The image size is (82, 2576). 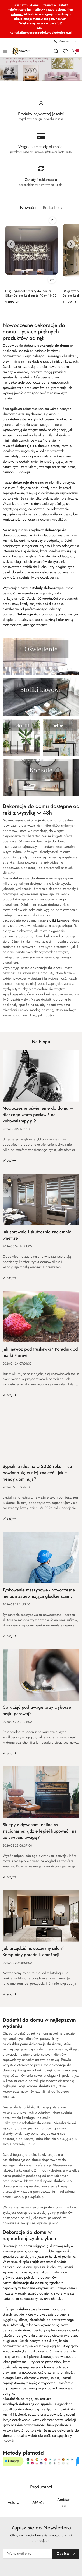 What do you see at coordinates (52, 279) in the screenshot?
I see `[Dodaj do koszyka produkt Długi żyrandol Srebrny do jadalni Silver Deluxe 12 długość 90cm 11490]` at bounding box center [52, 279].